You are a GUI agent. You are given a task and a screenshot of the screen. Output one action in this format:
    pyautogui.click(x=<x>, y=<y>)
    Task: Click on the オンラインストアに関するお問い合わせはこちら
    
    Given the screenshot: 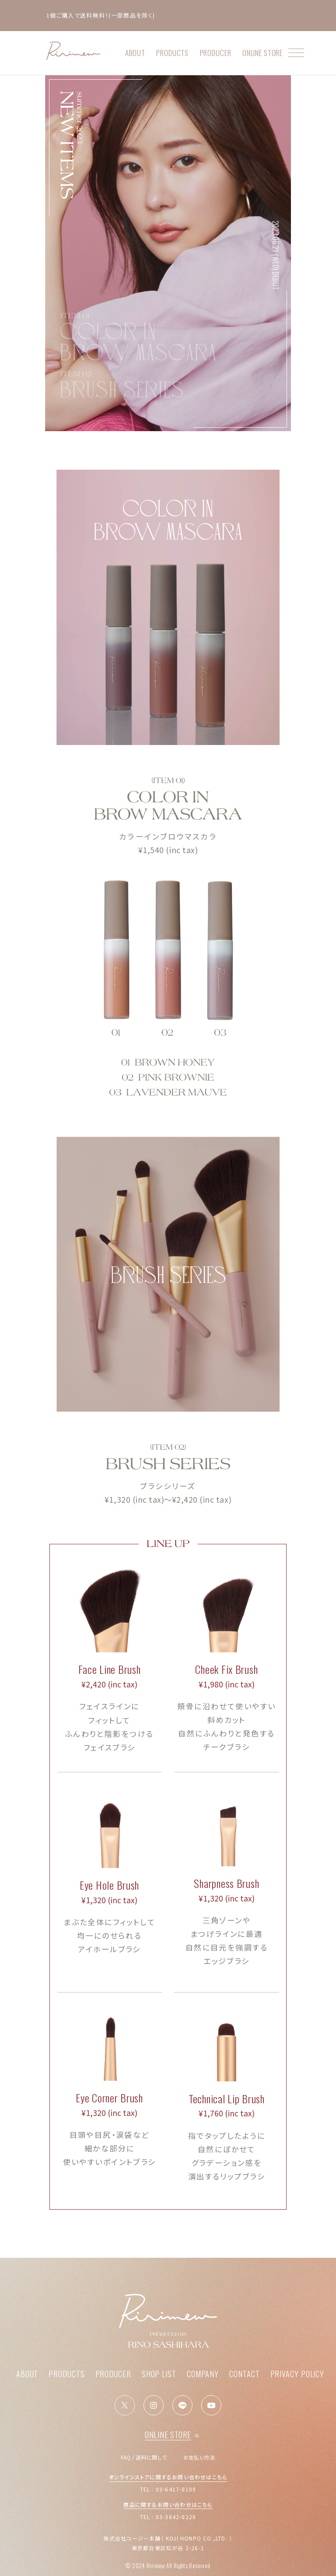 What is the action you would take?
    pyautogui.click(x=168, y=2477)
    